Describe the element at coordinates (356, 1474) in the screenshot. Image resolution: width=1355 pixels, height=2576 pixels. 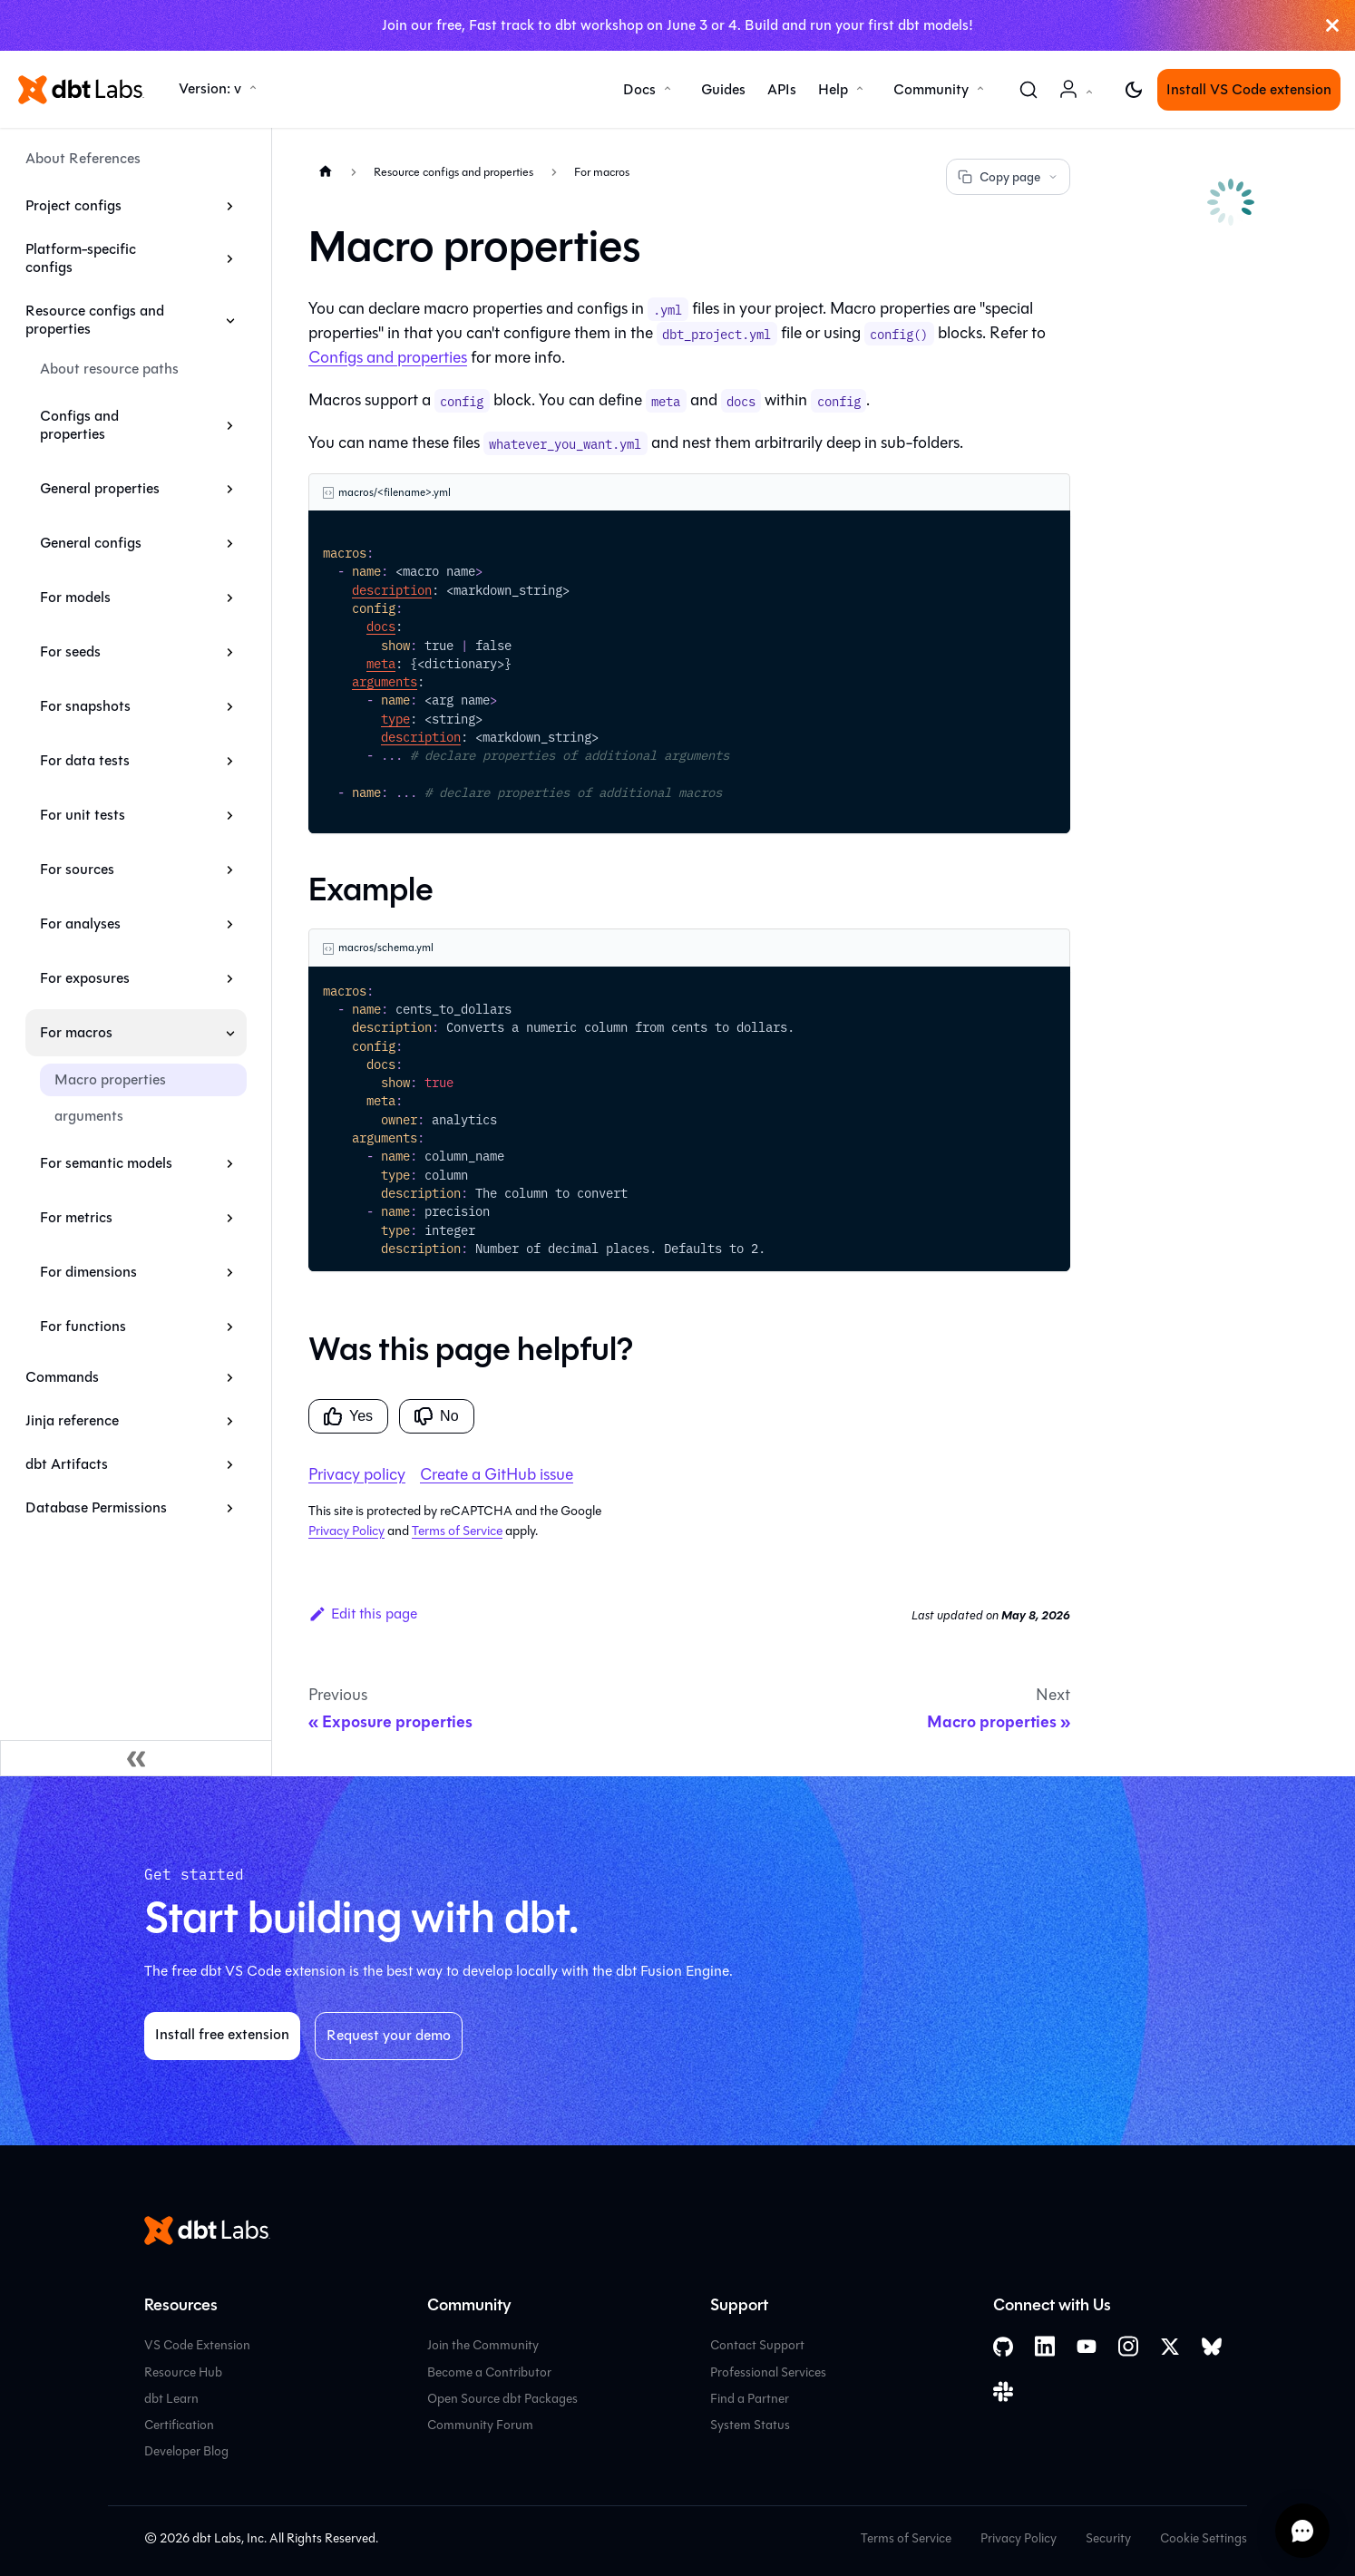
I see `Privacy policy` at that location.